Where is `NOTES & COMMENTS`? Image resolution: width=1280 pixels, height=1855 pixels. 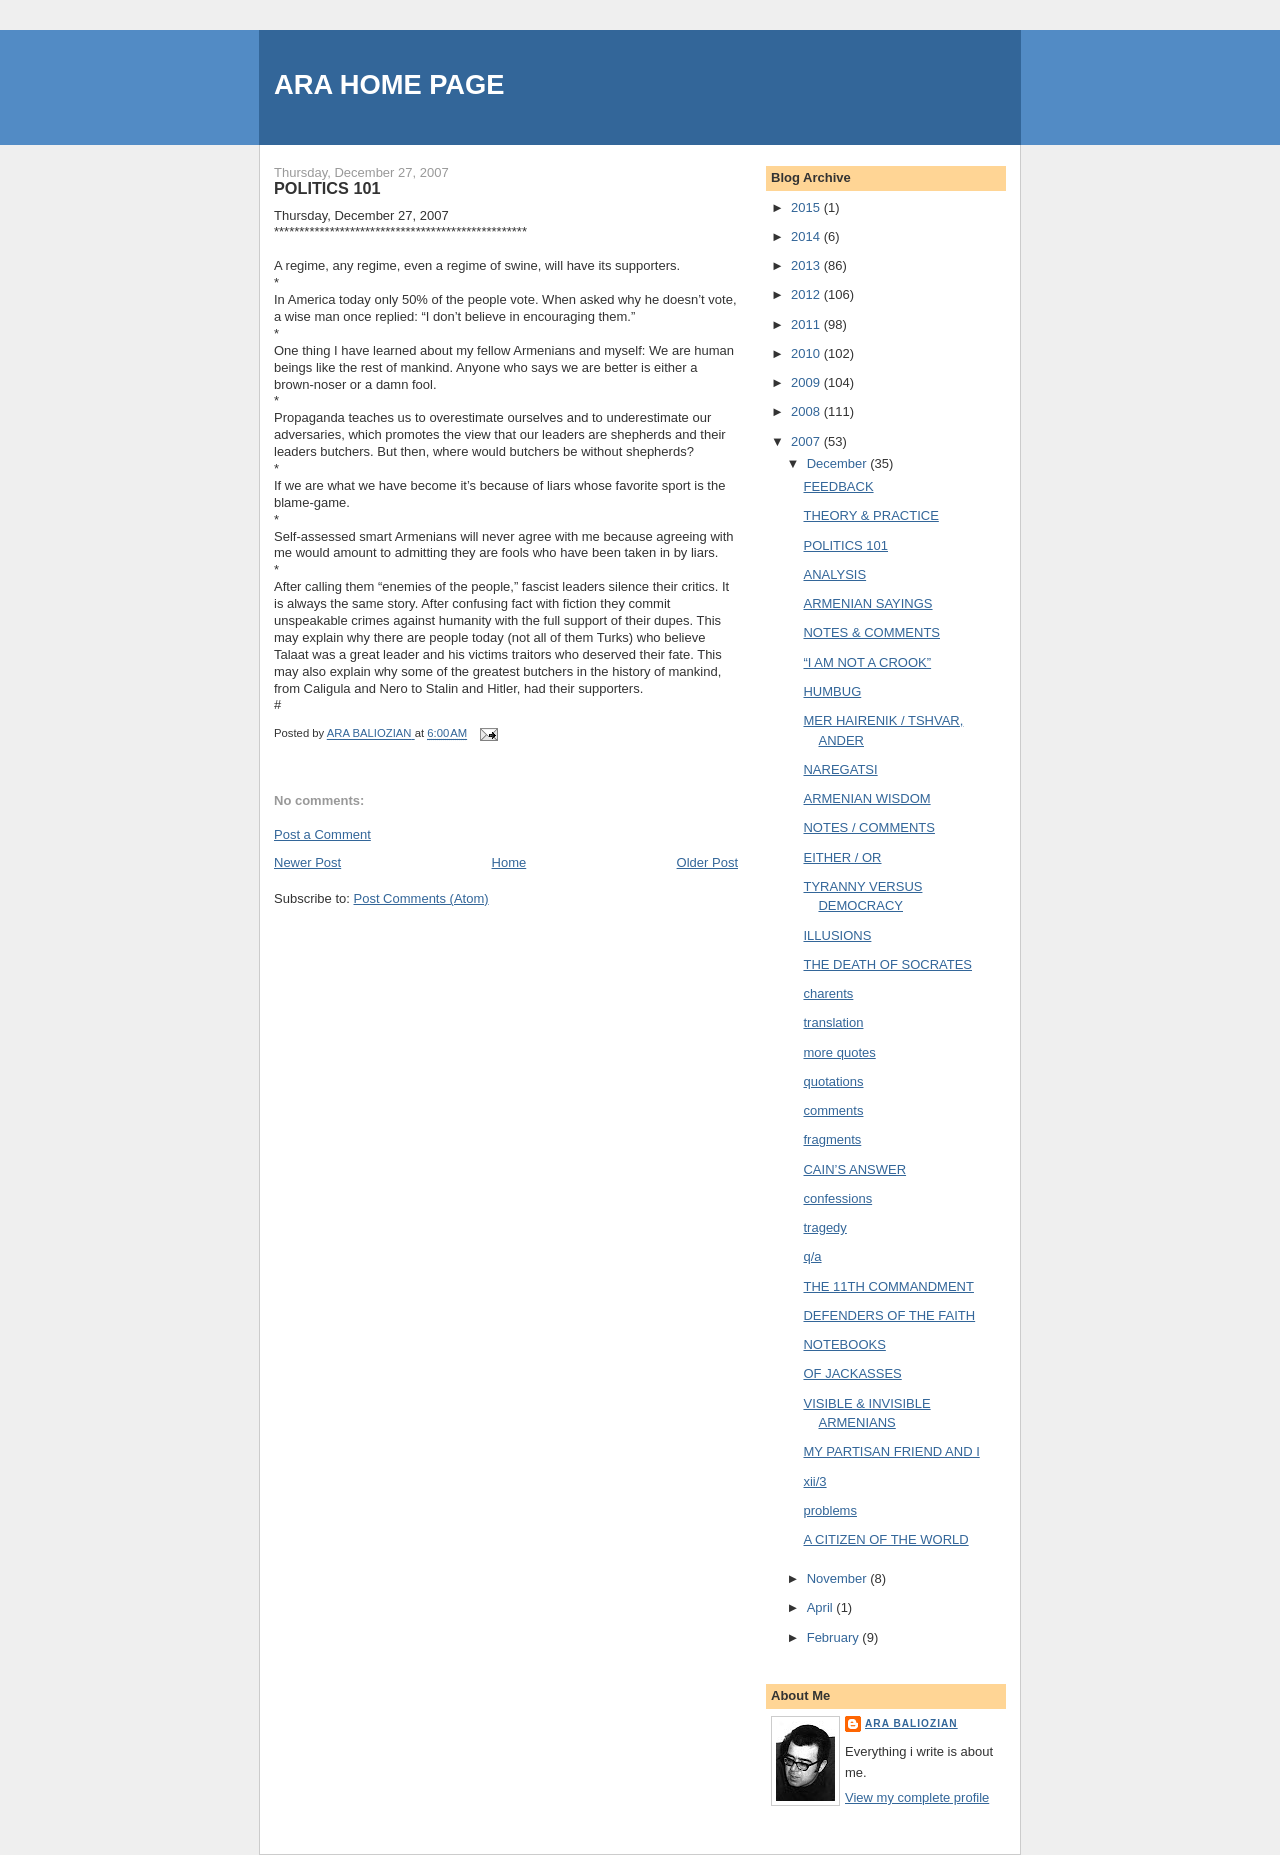 NOTES & COMMENTS is located at coordinates (871, 632).